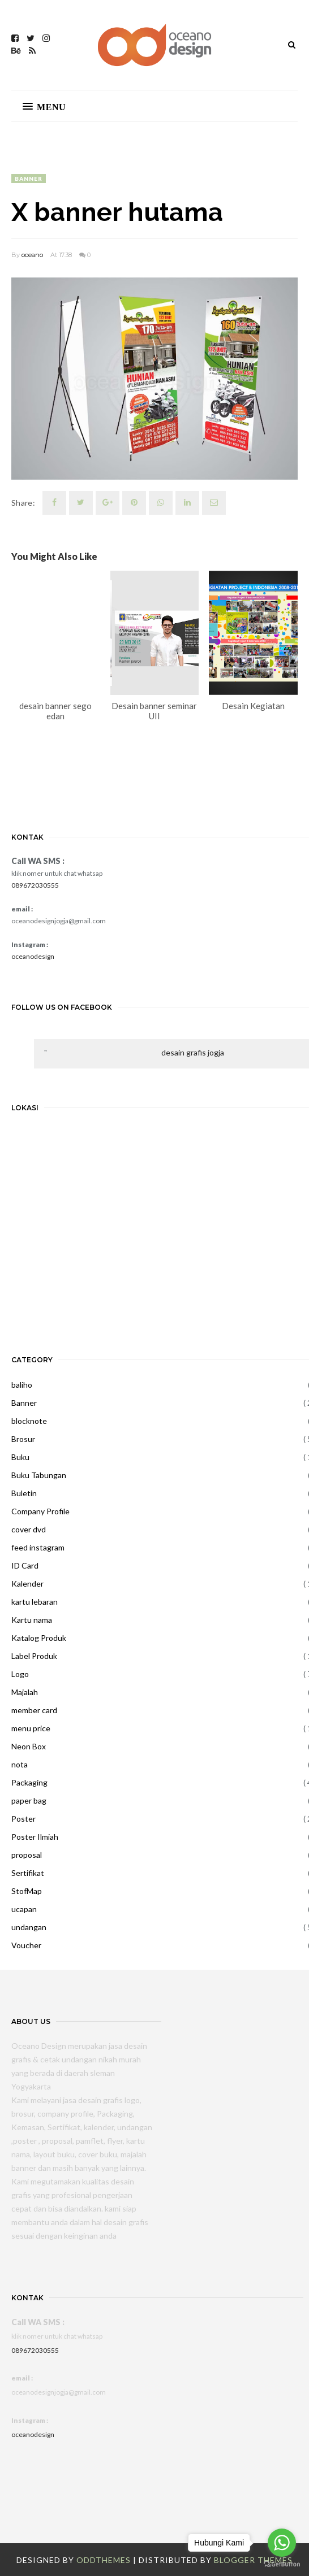  I want to click on Neon Box, so click(28, 1746).